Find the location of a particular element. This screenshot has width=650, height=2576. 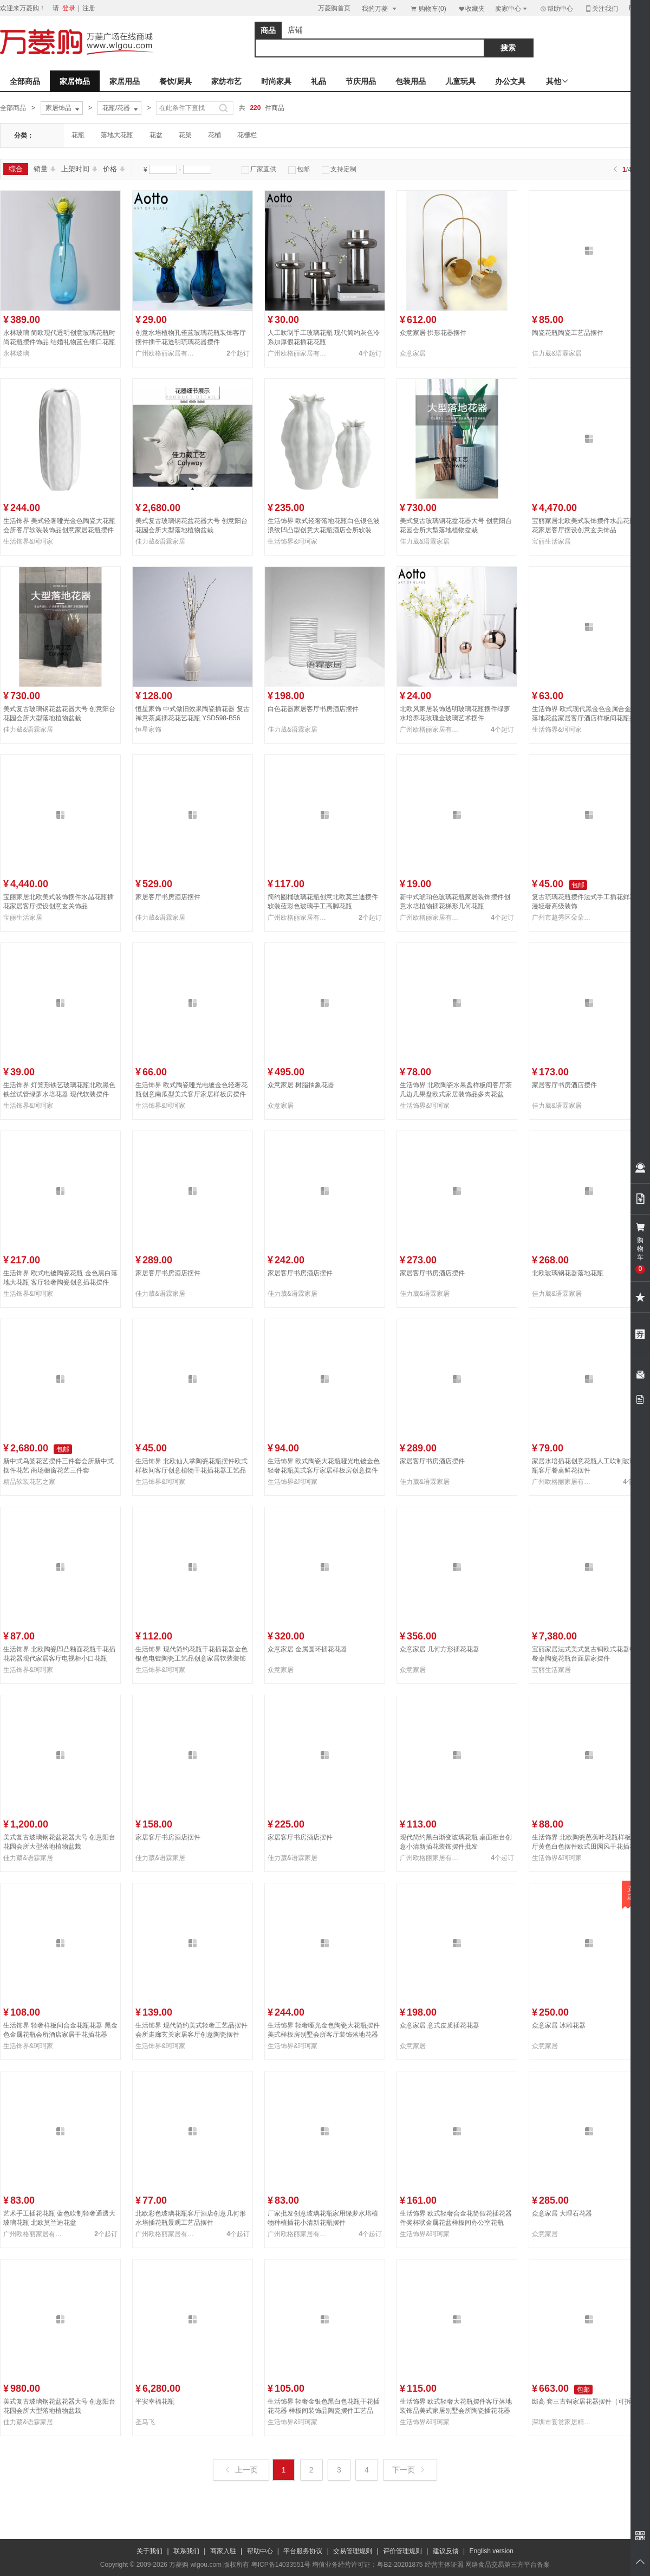

平台服务协议 is located at coordinates (302, 2551).